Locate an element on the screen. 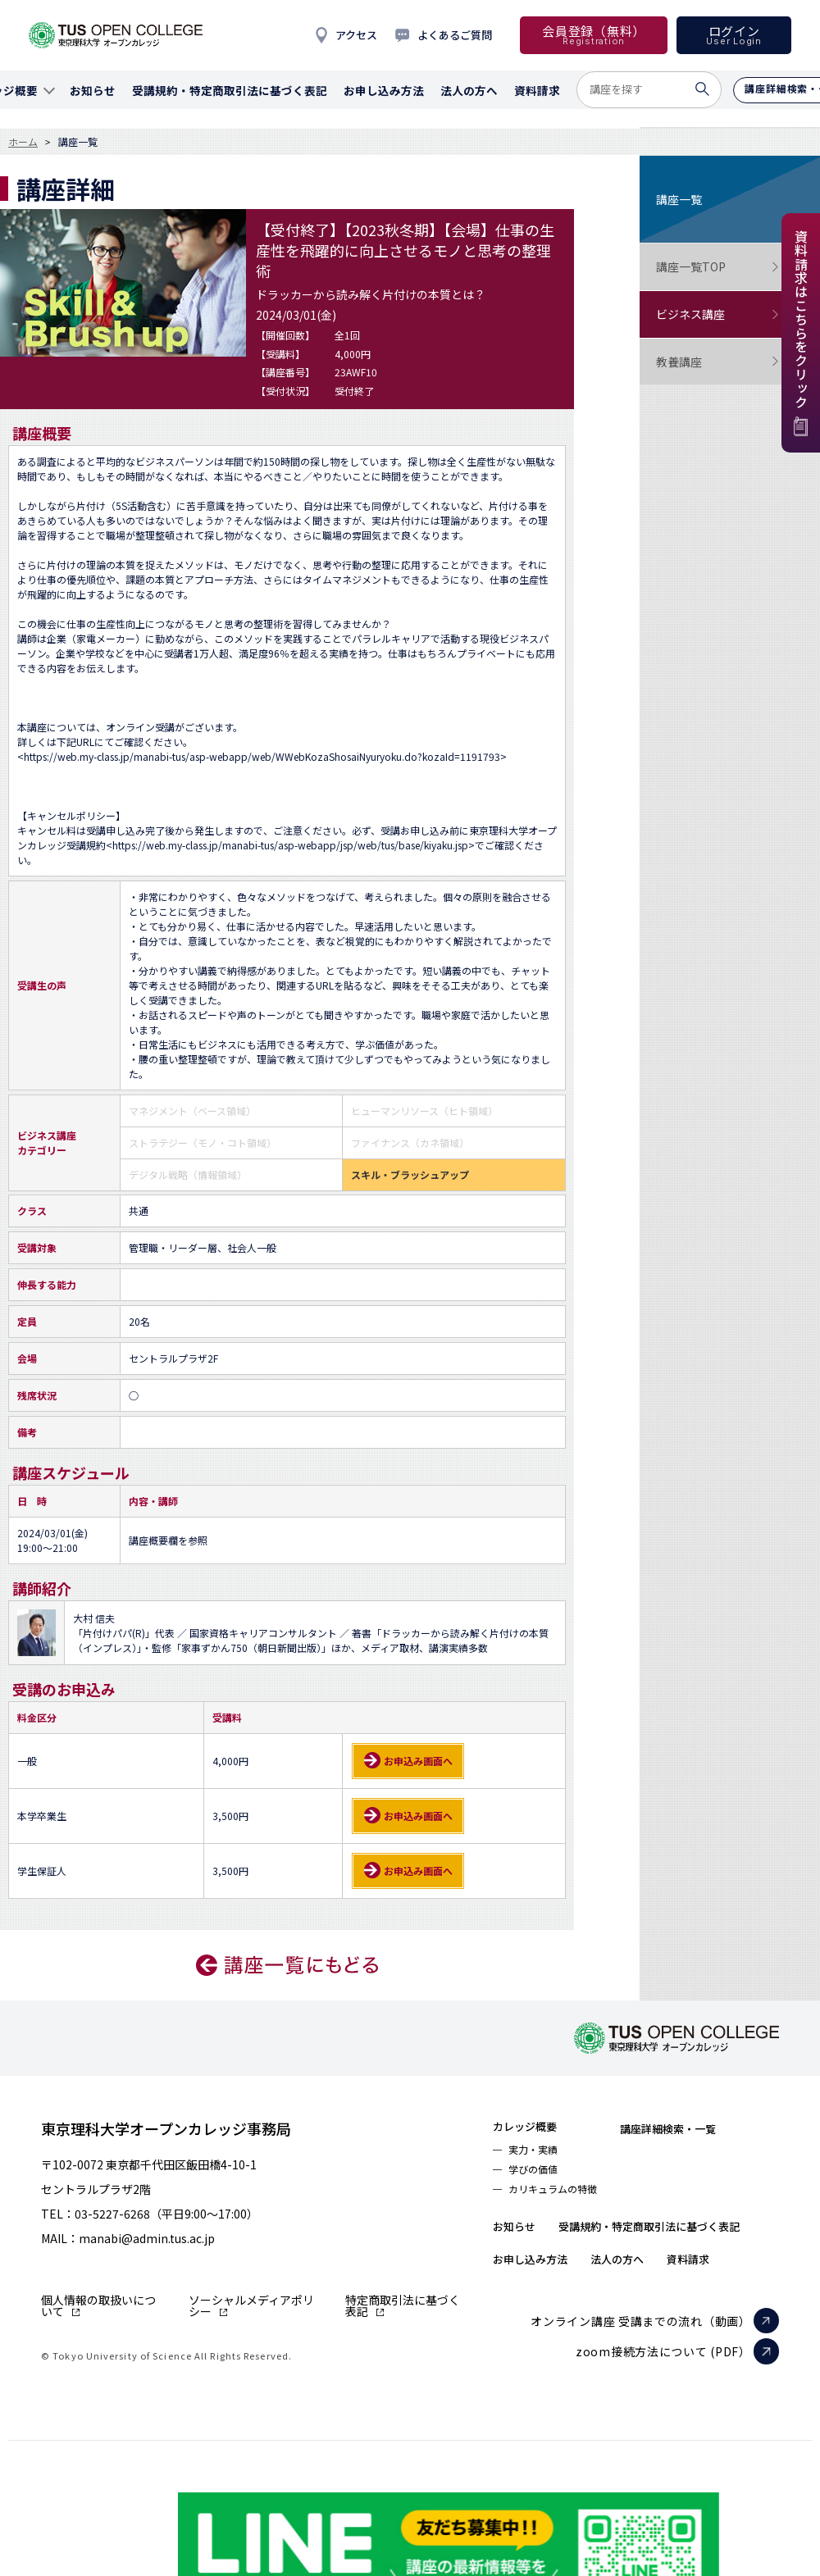  学びの価値 is located at coordinates (538, 2177).